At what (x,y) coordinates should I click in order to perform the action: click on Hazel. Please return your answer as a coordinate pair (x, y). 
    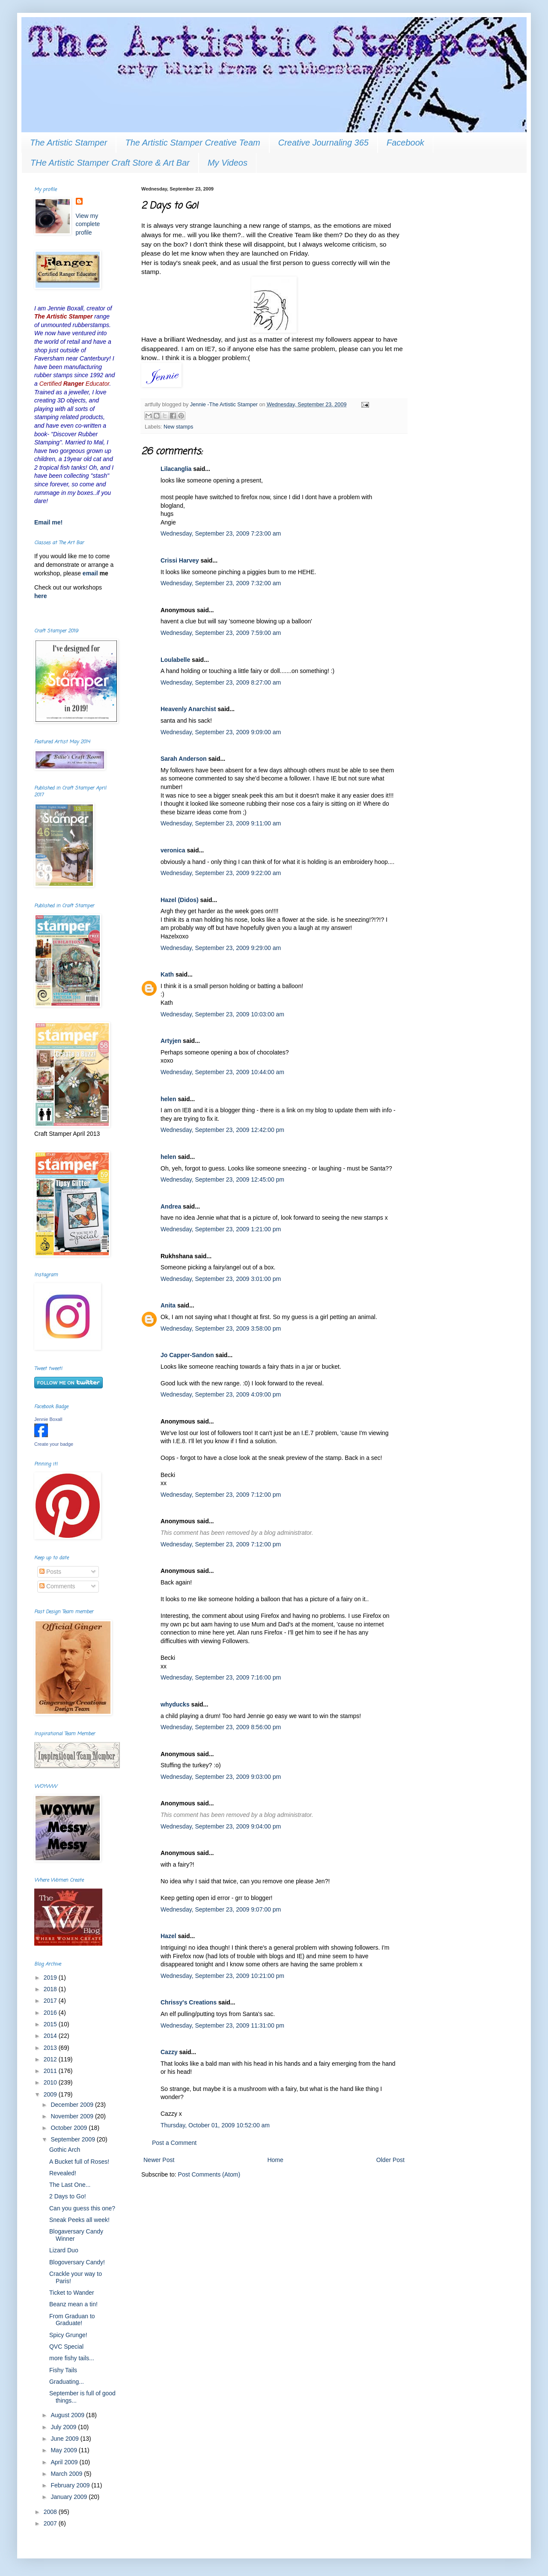
    Looking at the image, I should click on (168, 1936).